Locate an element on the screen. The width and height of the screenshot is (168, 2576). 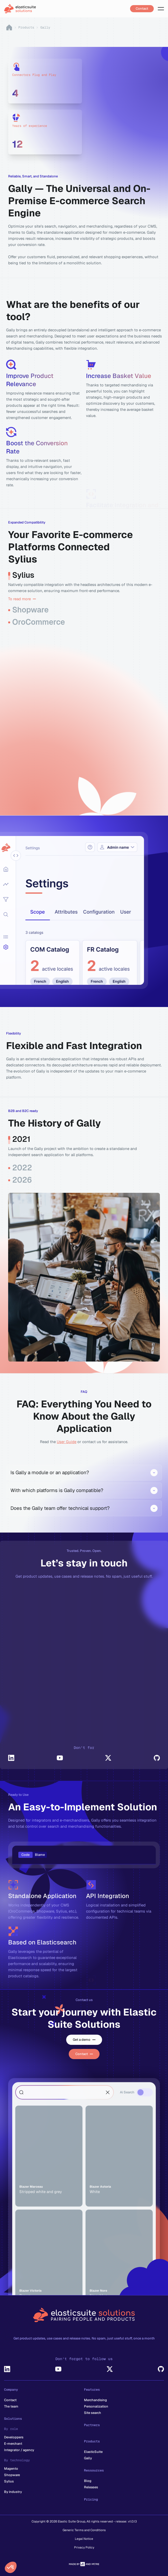
Pricing is located at coordinates (91, 2499).